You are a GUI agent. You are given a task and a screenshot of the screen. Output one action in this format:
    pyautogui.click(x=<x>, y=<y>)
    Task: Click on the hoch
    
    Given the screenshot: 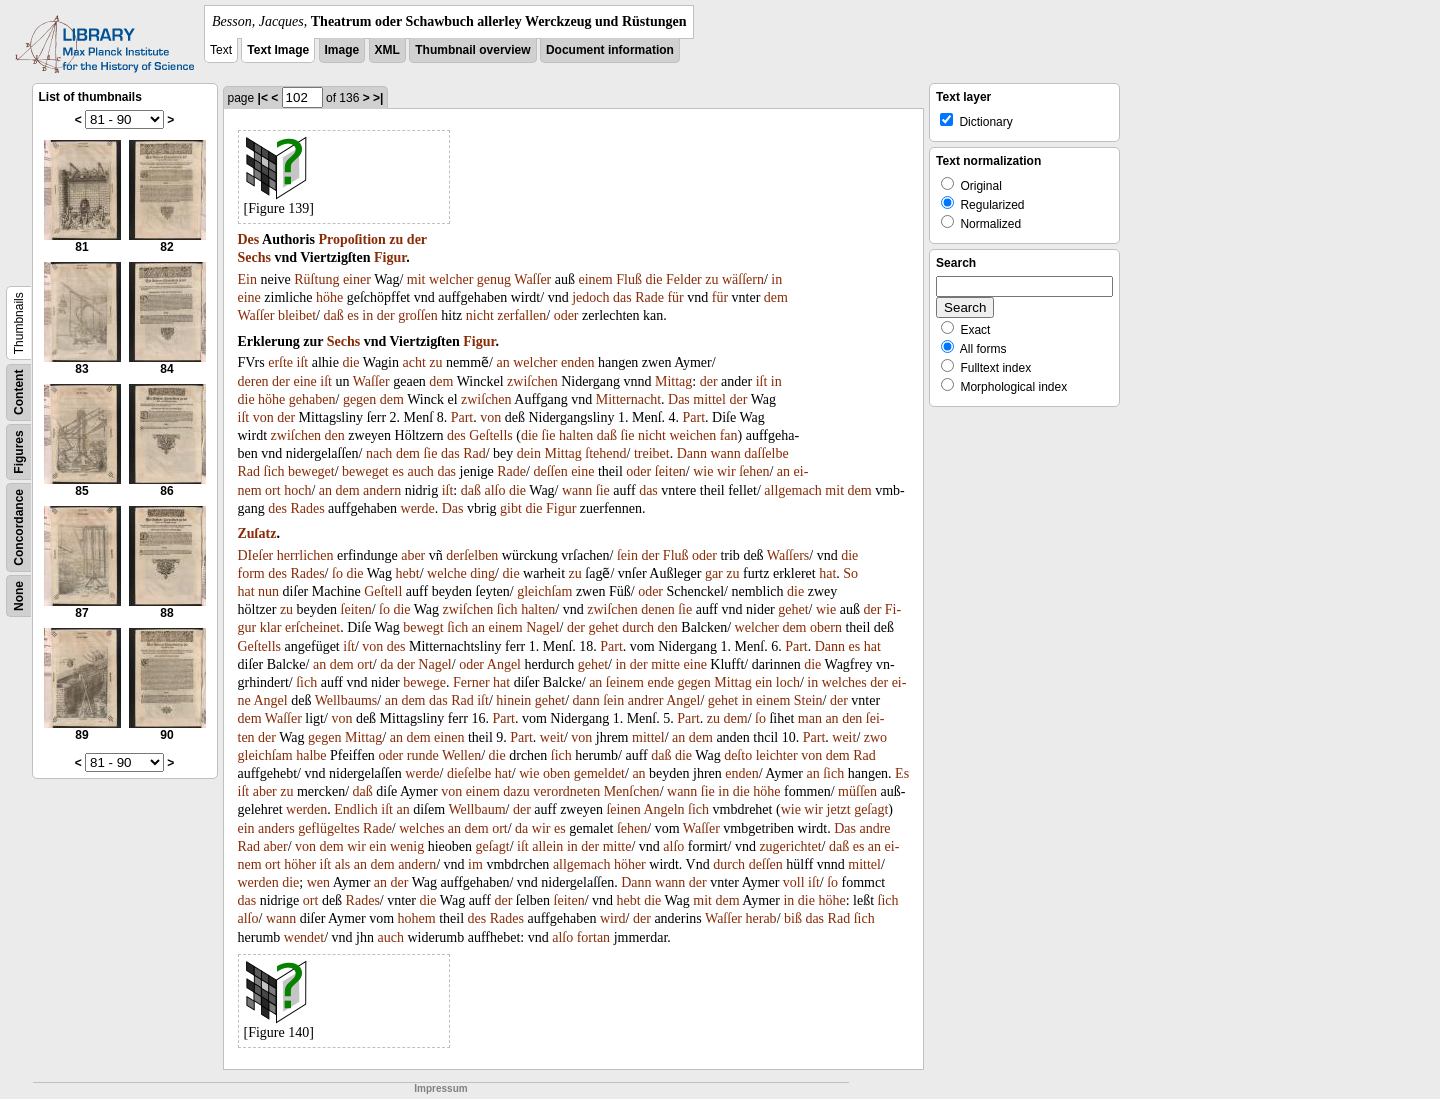 What is the action you would take?
    pyautogui.click(x=297, y=490)
    